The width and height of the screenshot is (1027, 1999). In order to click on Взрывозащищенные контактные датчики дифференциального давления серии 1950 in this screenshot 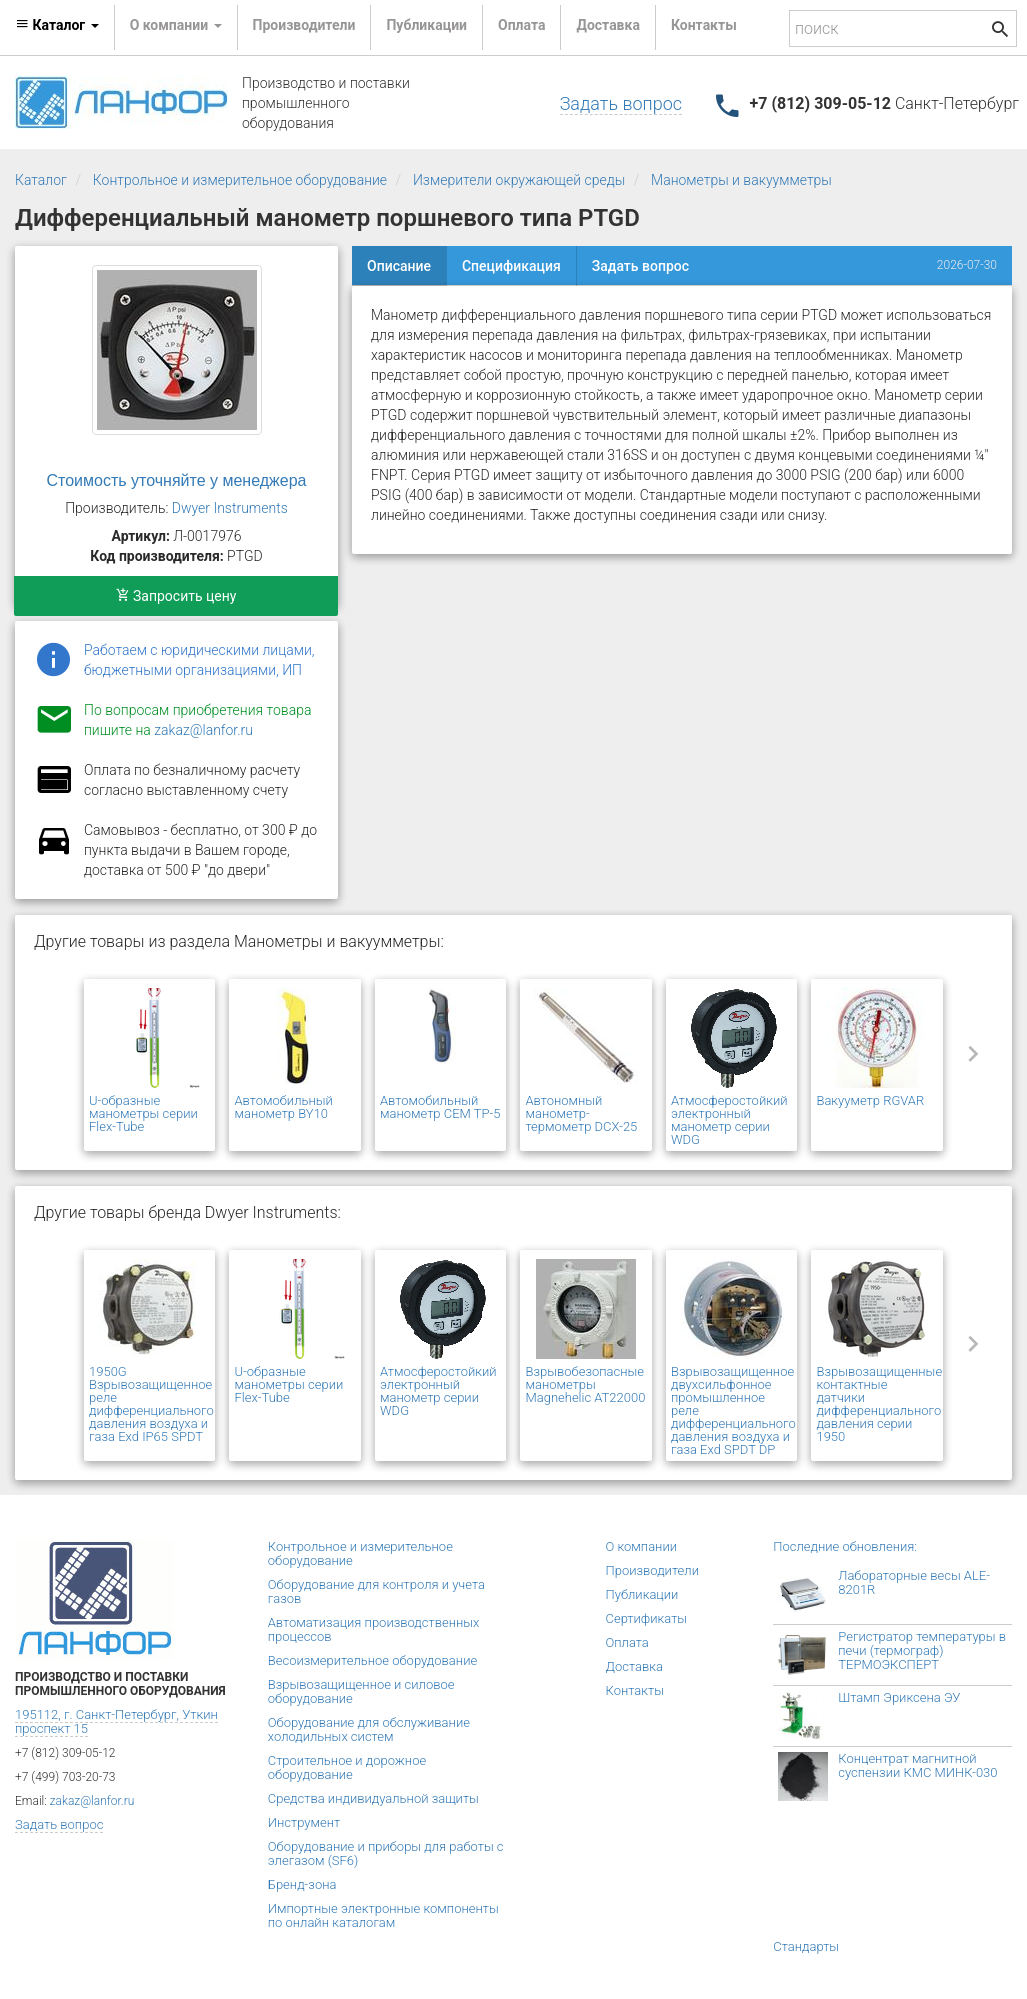, I will do `click(879, 1404)`.